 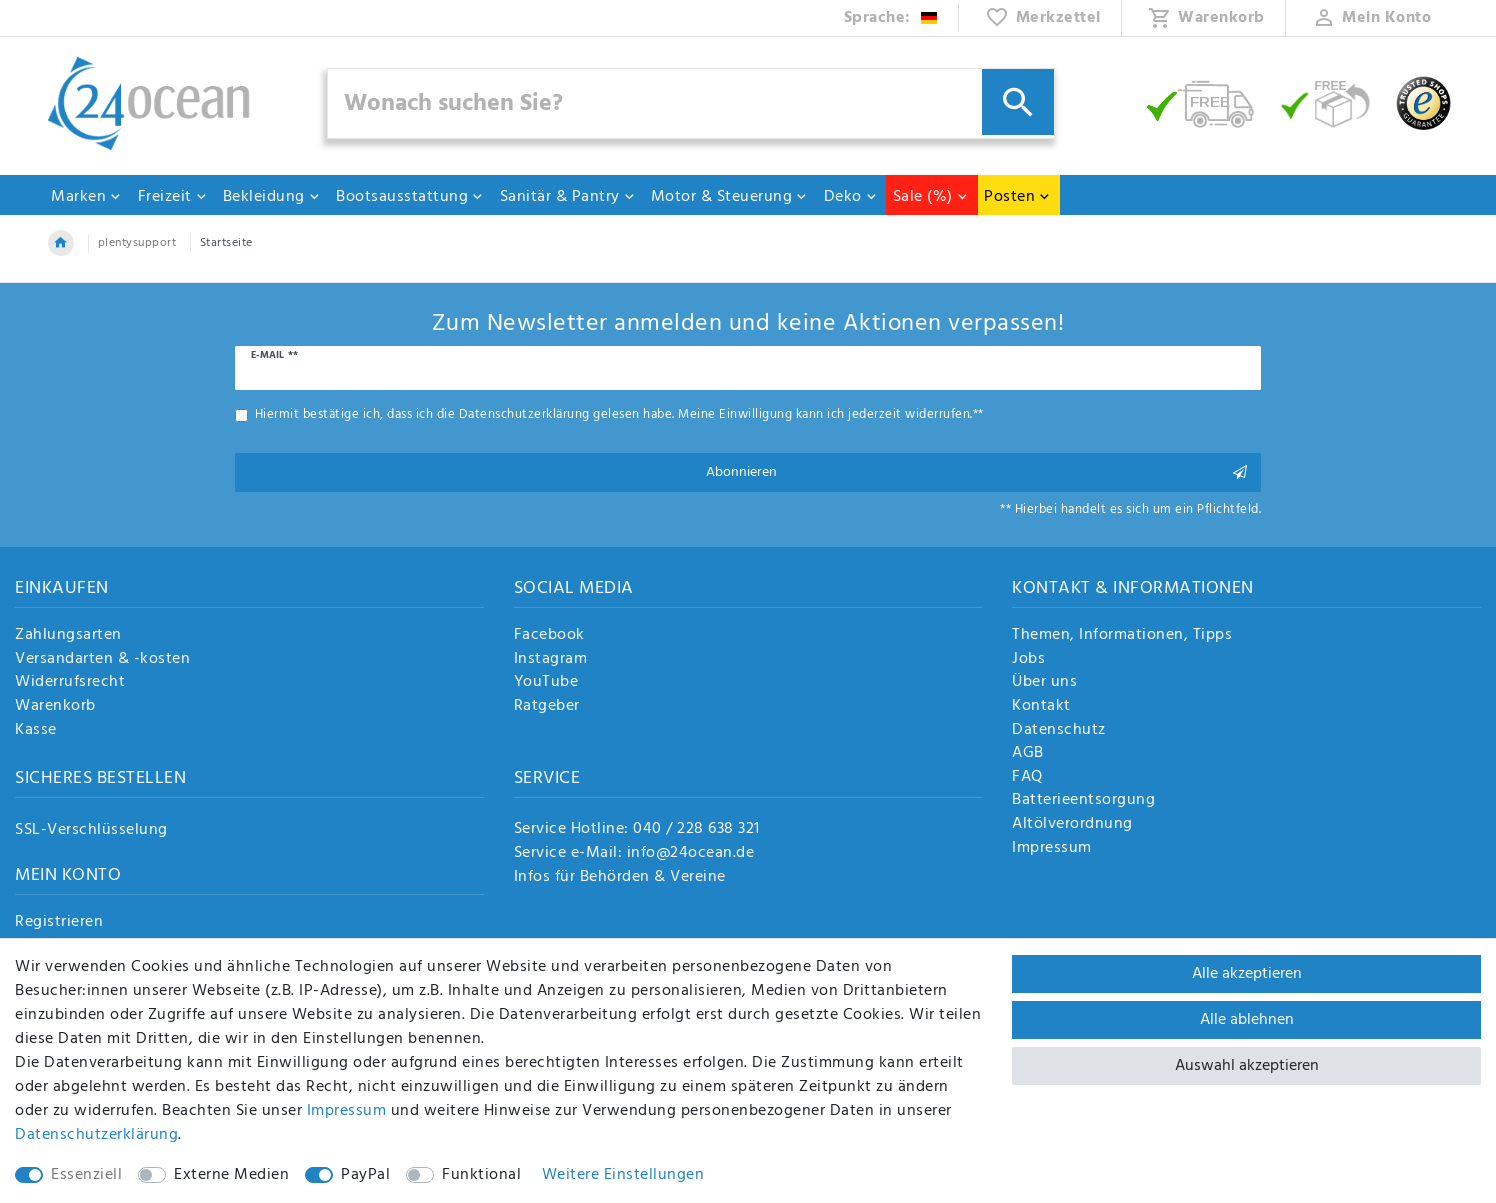 I want to click on Batterieentsorgung, so click(x=1083, y=801).